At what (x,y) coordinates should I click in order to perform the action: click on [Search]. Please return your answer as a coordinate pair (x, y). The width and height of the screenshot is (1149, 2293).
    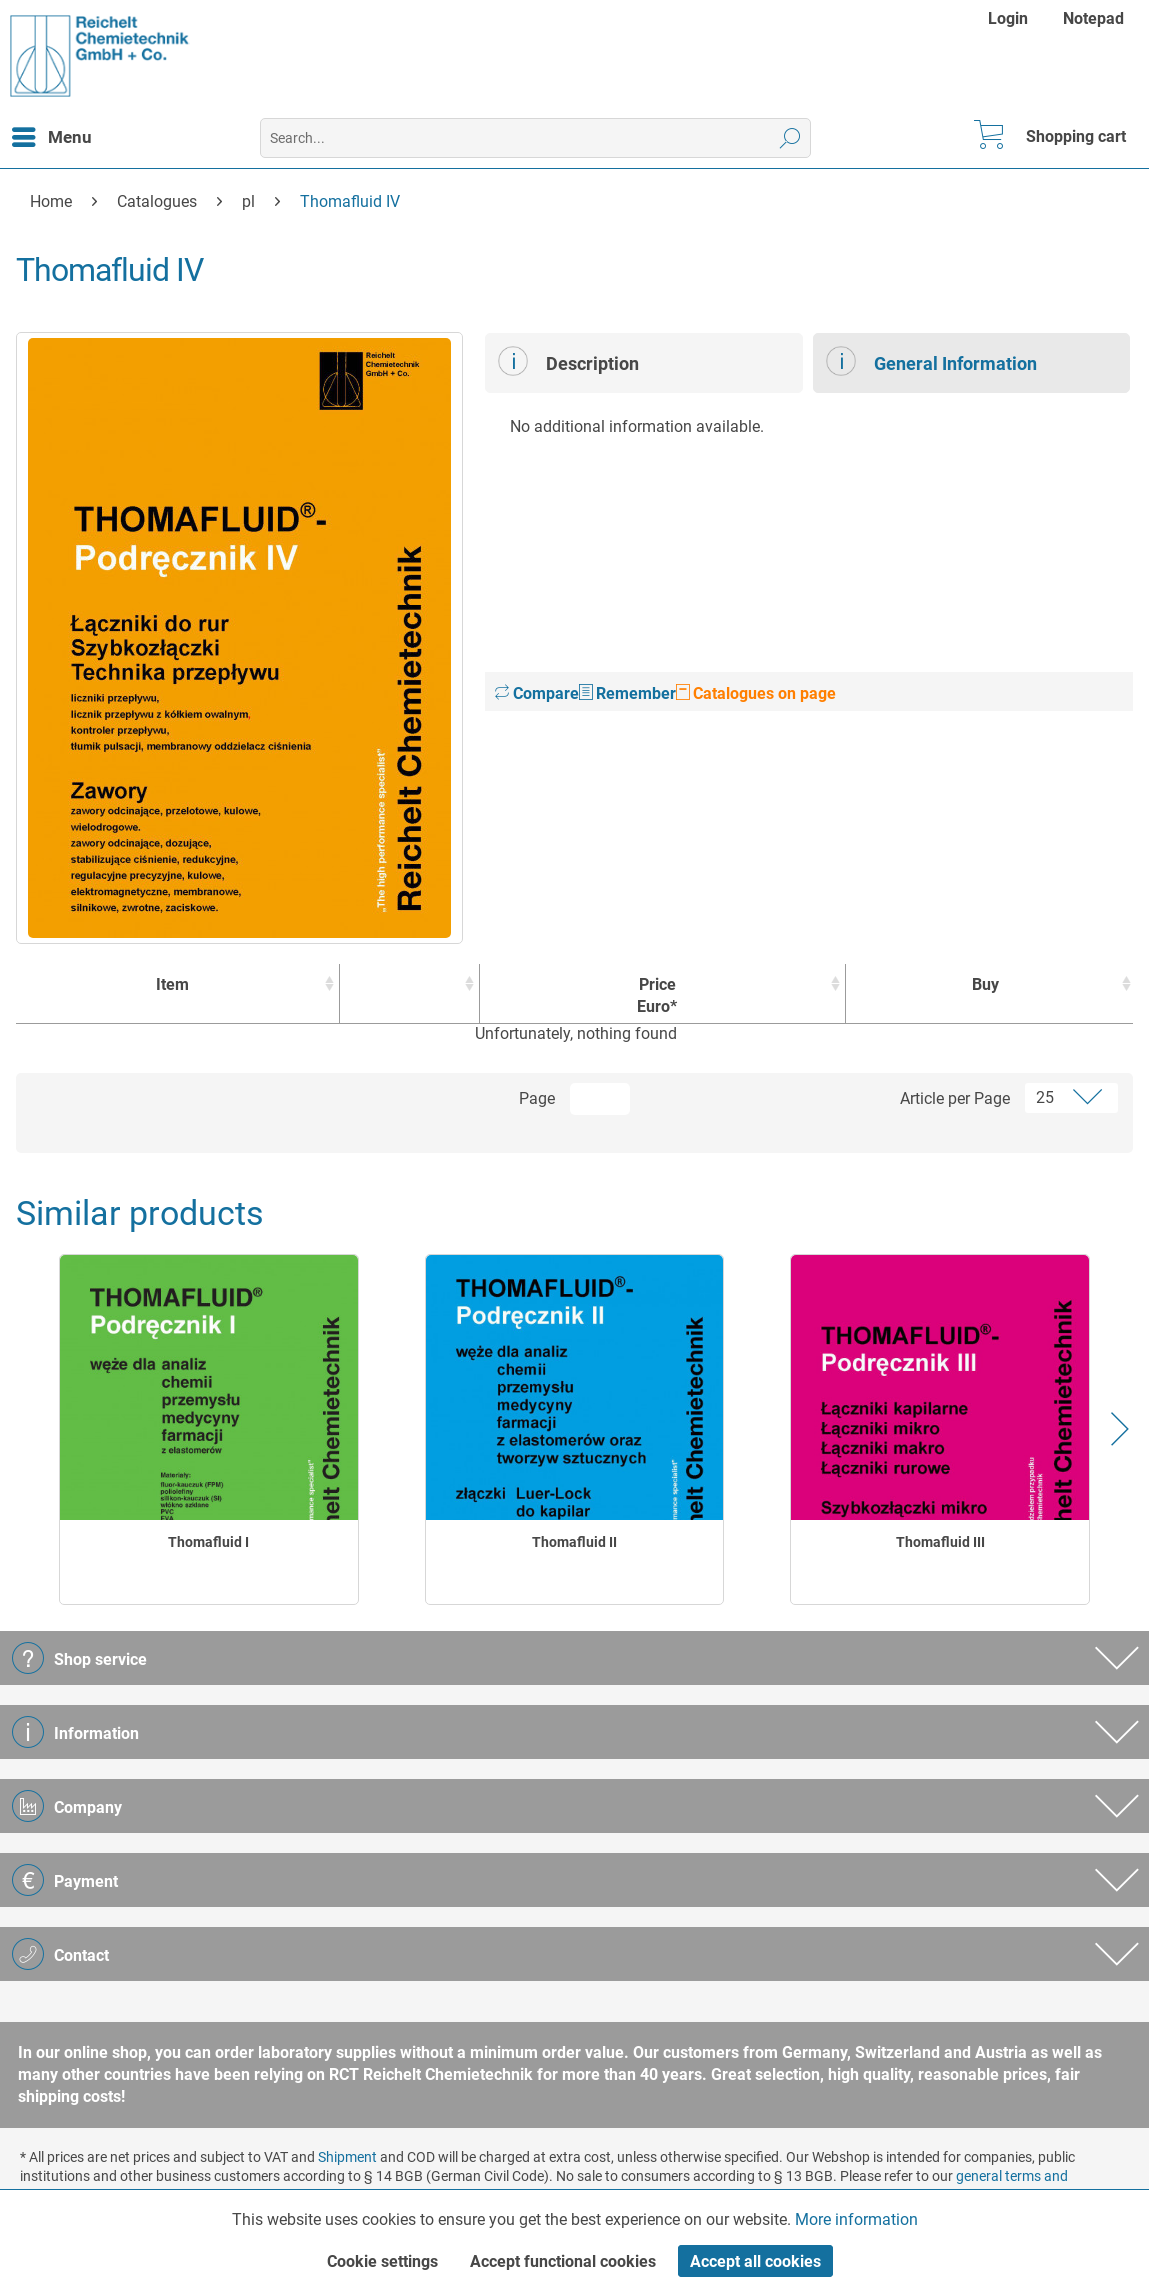
    Looking at the image, I should click on (790, 138).